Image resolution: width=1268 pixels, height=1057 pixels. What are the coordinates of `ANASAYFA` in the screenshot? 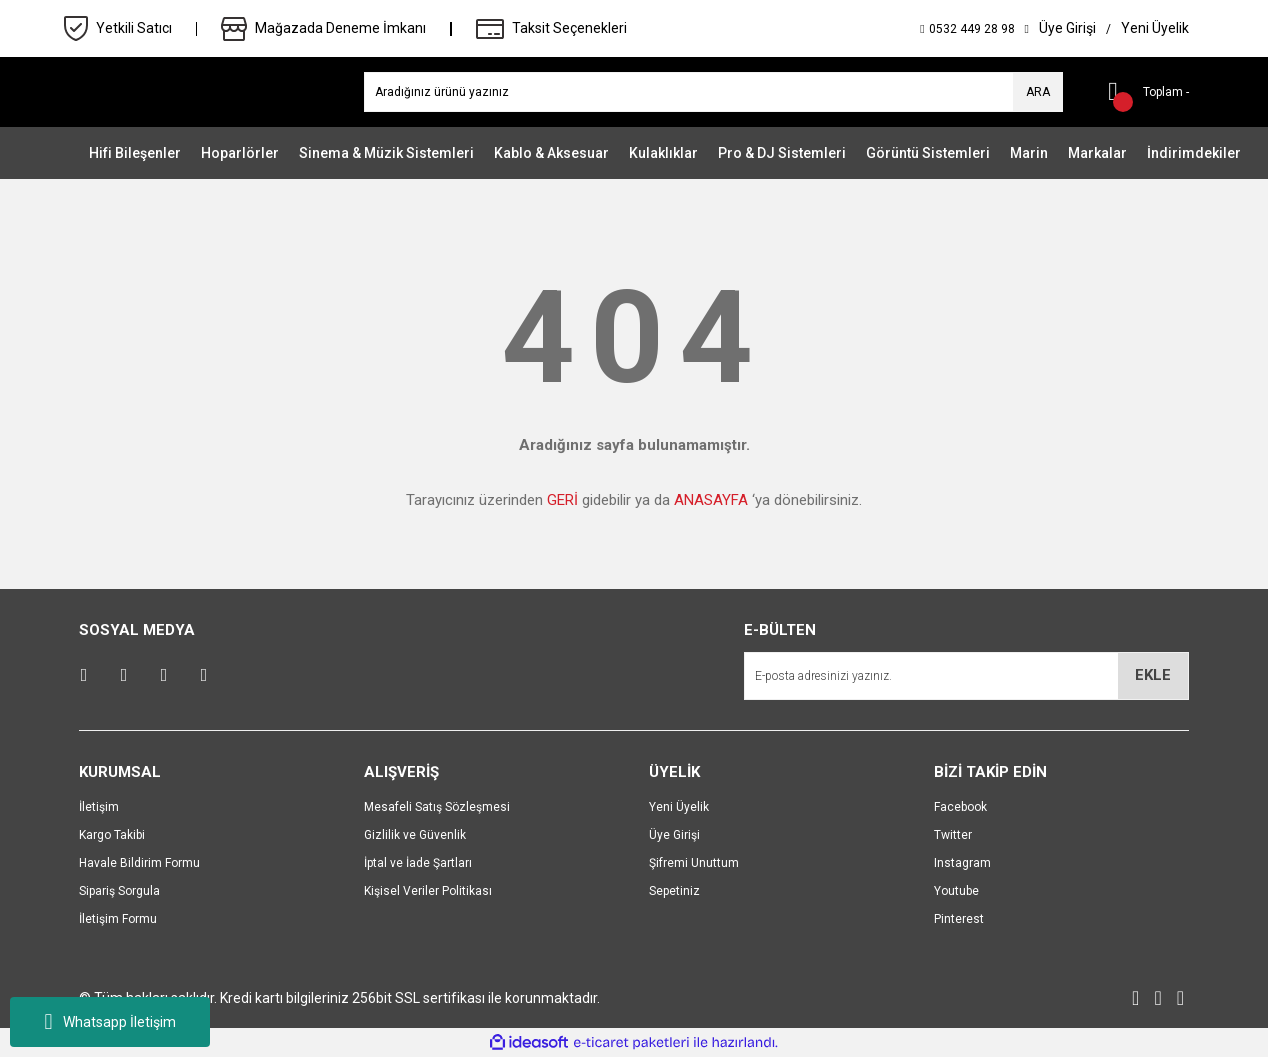 It's located at (711, 500).